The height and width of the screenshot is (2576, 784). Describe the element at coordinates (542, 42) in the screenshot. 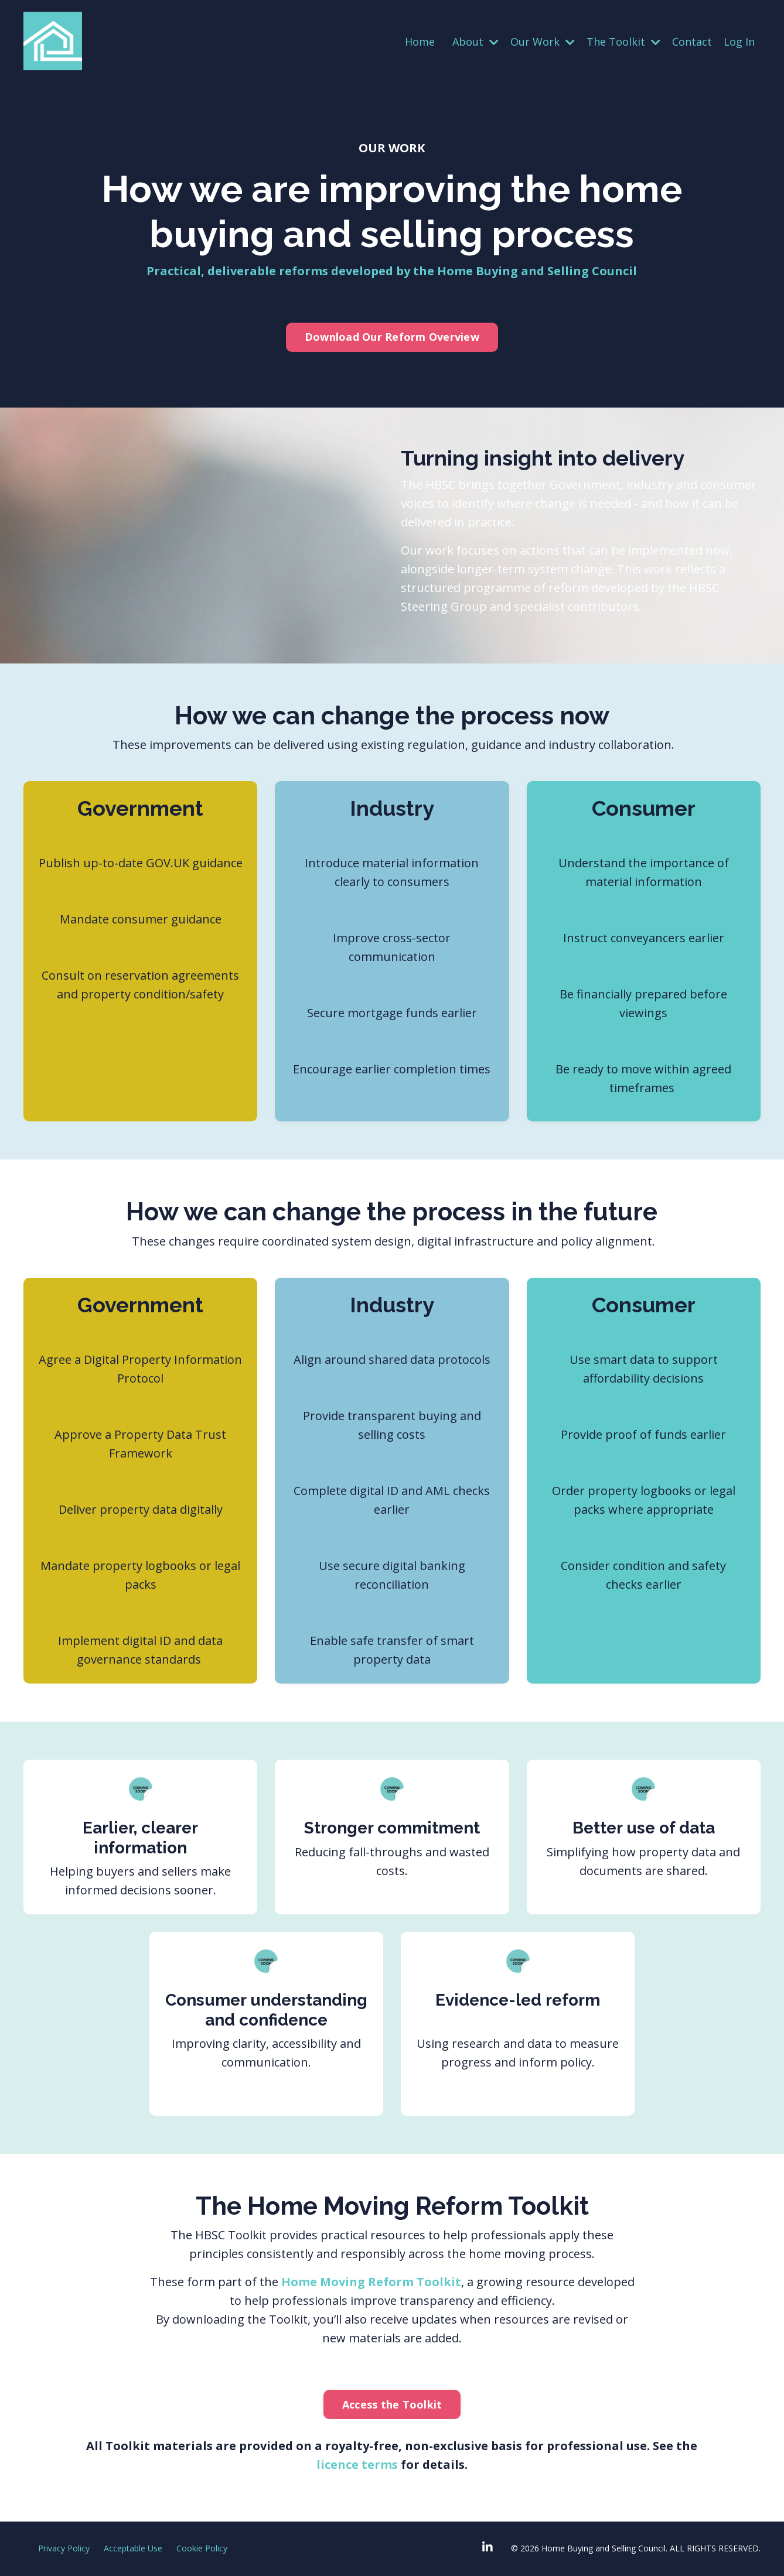

I see `Our Work` at that location.